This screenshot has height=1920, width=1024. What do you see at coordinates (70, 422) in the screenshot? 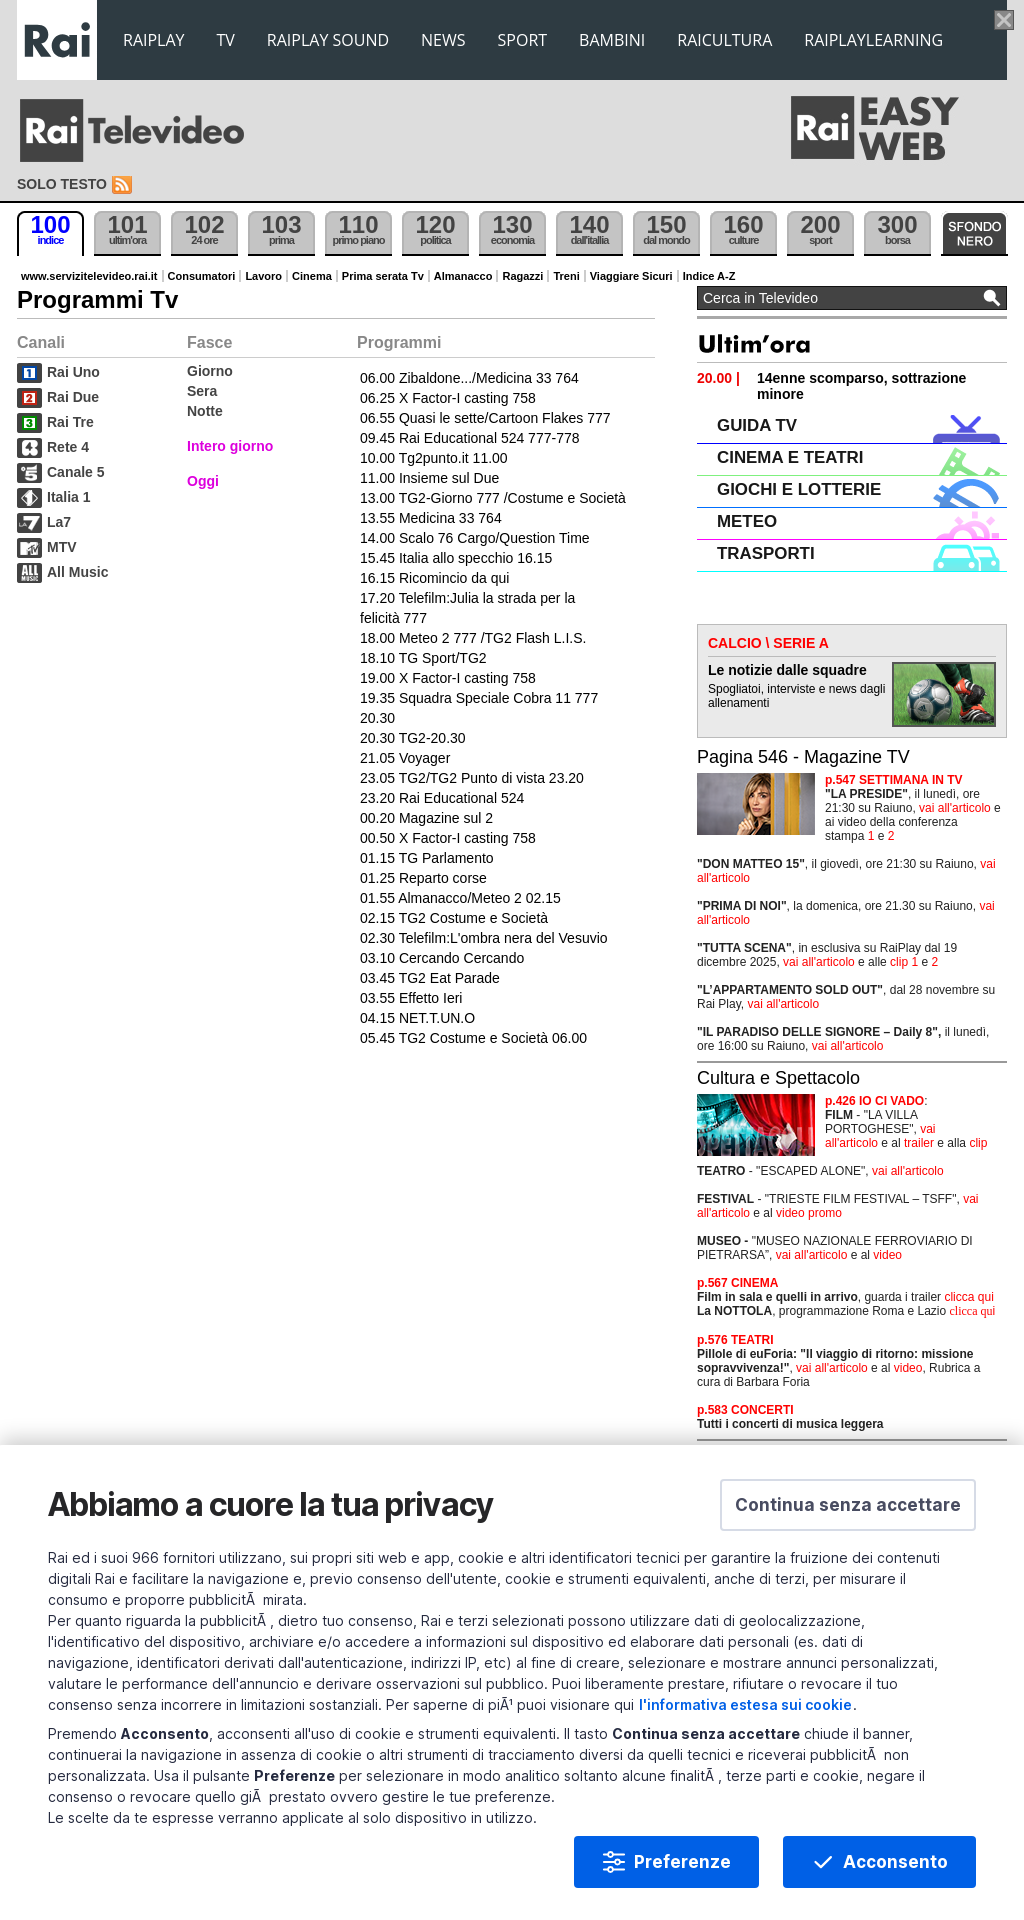
I see `Rai Tre` at bounding box center [70, 422].